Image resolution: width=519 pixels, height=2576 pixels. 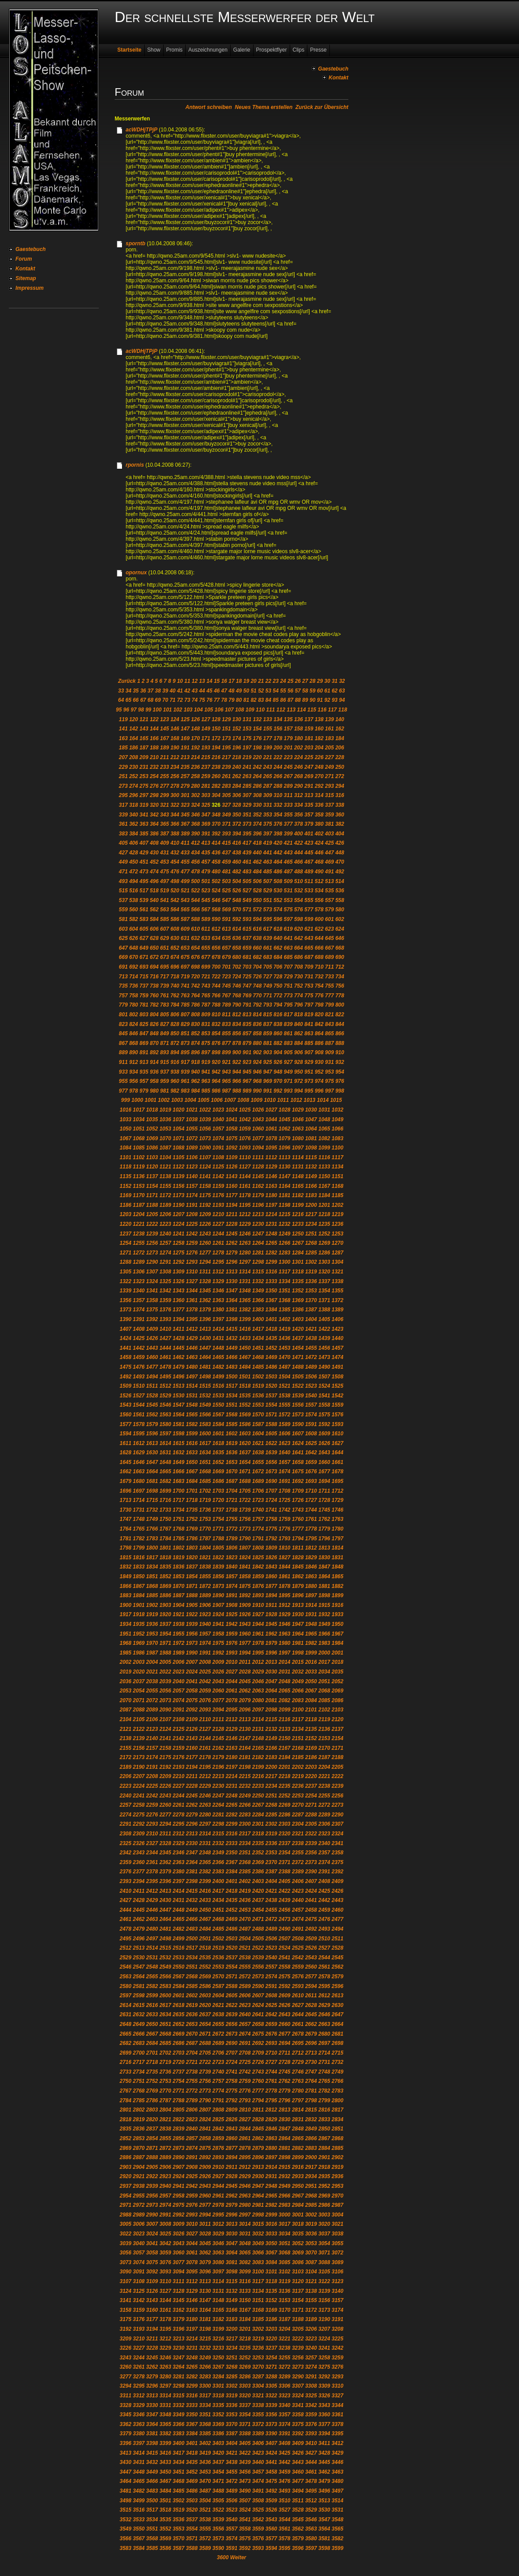 I want to click on 2029, so click(x=258, y=1672).